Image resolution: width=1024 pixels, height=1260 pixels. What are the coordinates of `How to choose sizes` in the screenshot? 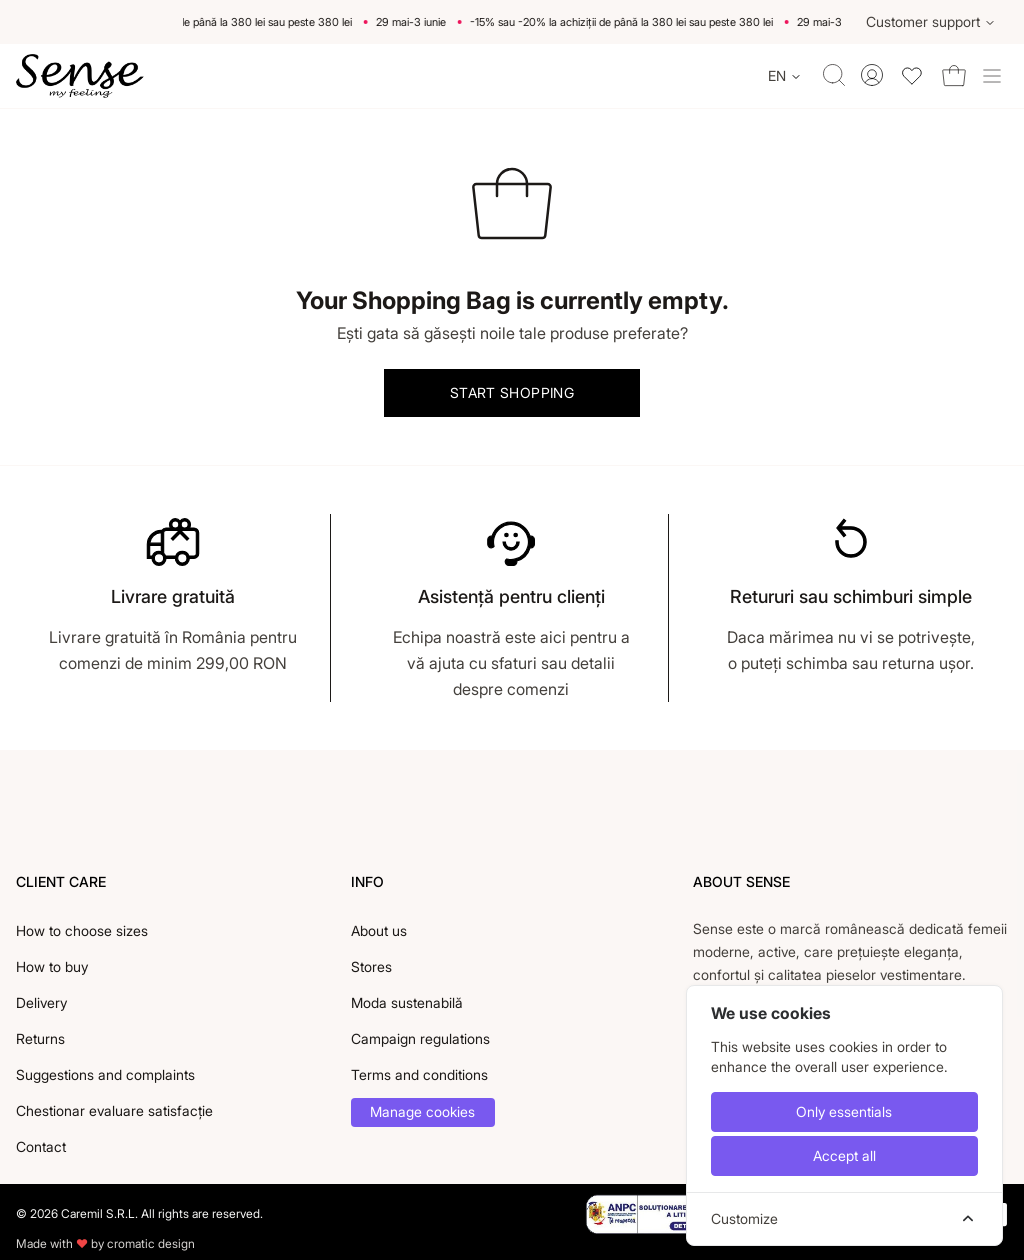 It's located at (82, 930).